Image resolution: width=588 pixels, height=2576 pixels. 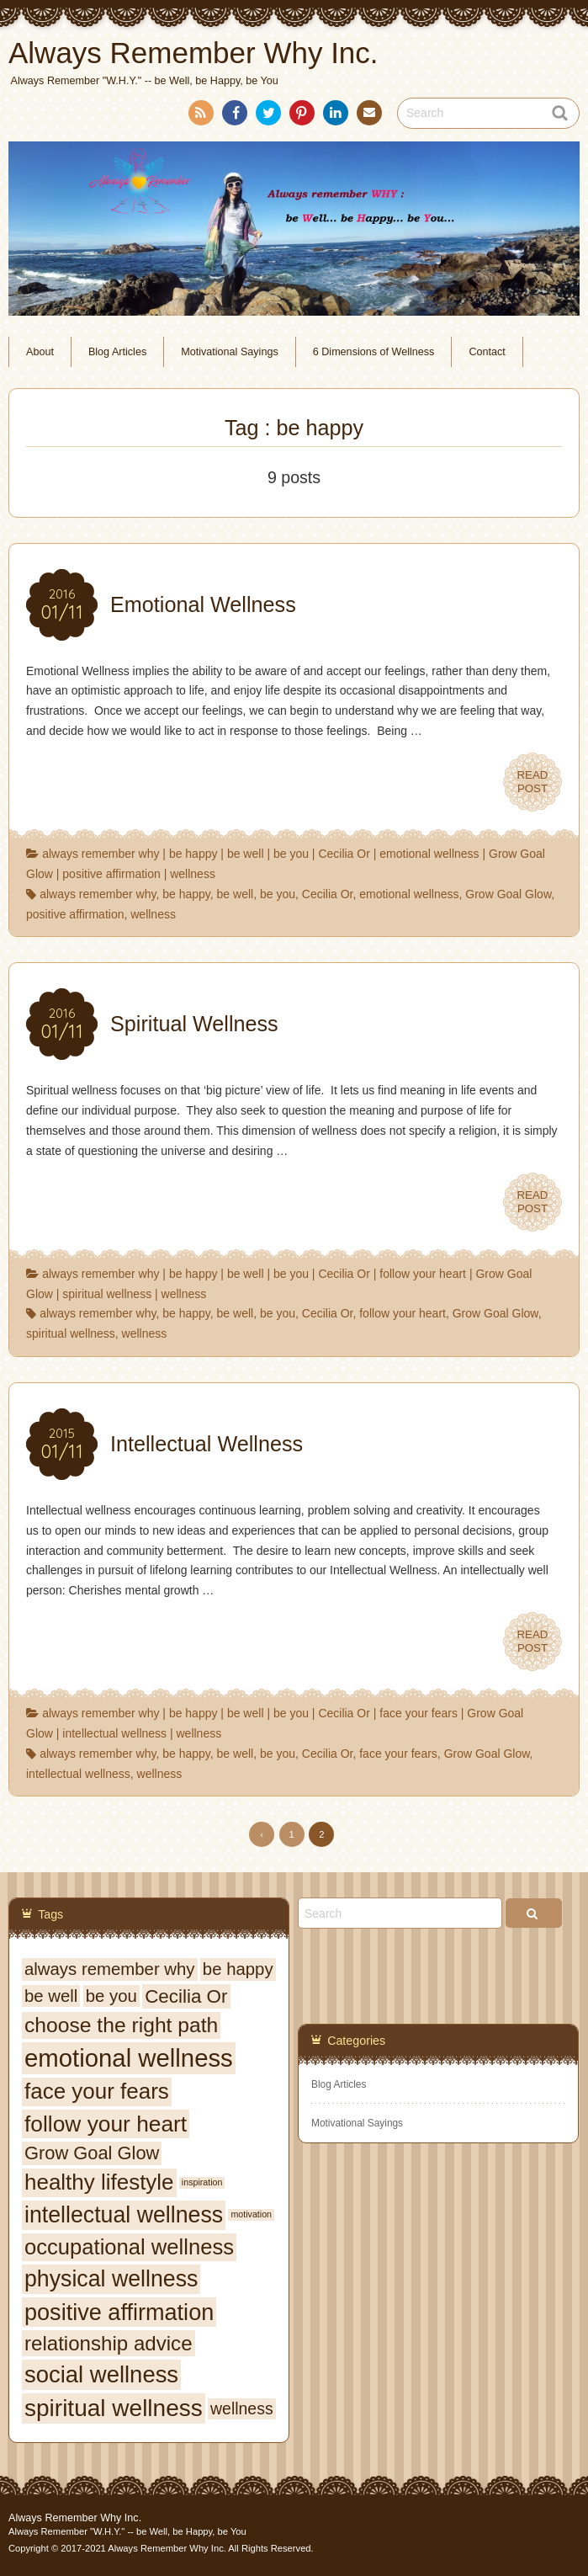 I want to click on face your fears [face your fears (19 items)], so click(x=96, y=2091).